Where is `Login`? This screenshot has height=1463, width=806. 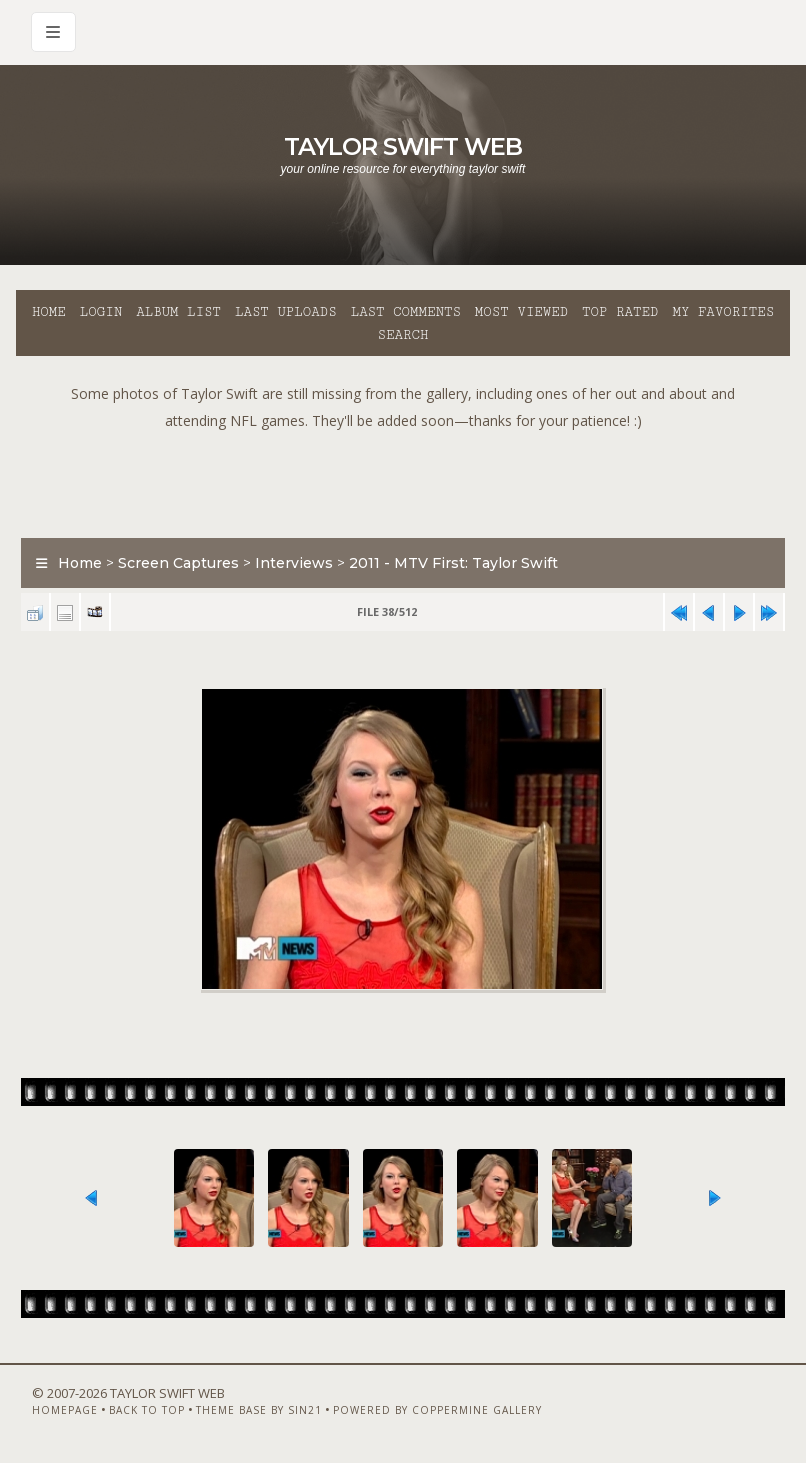 Login is located at coordinates (101, 312).